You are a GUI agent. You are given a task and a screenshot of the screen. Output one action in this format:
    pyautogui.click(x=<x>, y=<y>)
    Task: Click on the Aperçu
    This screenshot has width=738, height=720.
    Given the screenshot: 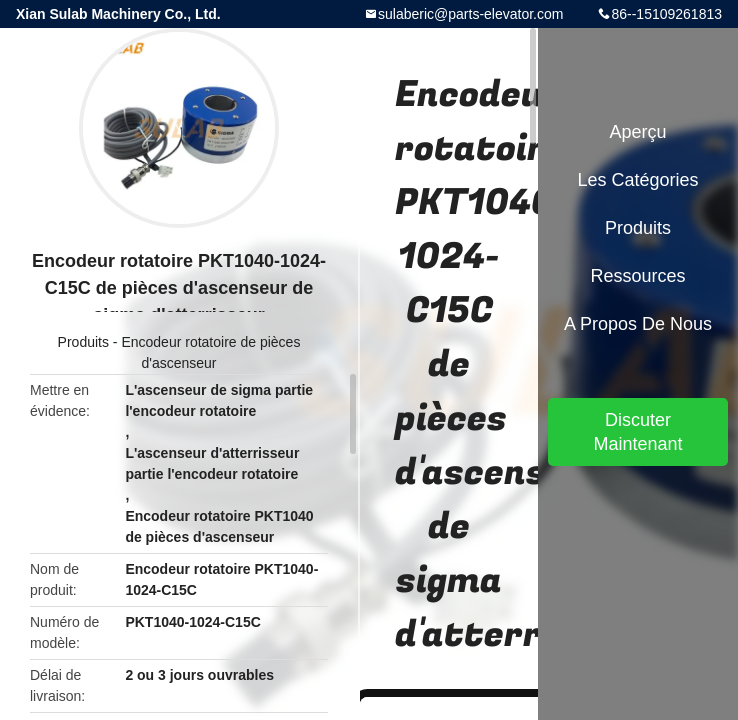 What is the action you would take?
    pyautogui.click(x=637, y=132)
    